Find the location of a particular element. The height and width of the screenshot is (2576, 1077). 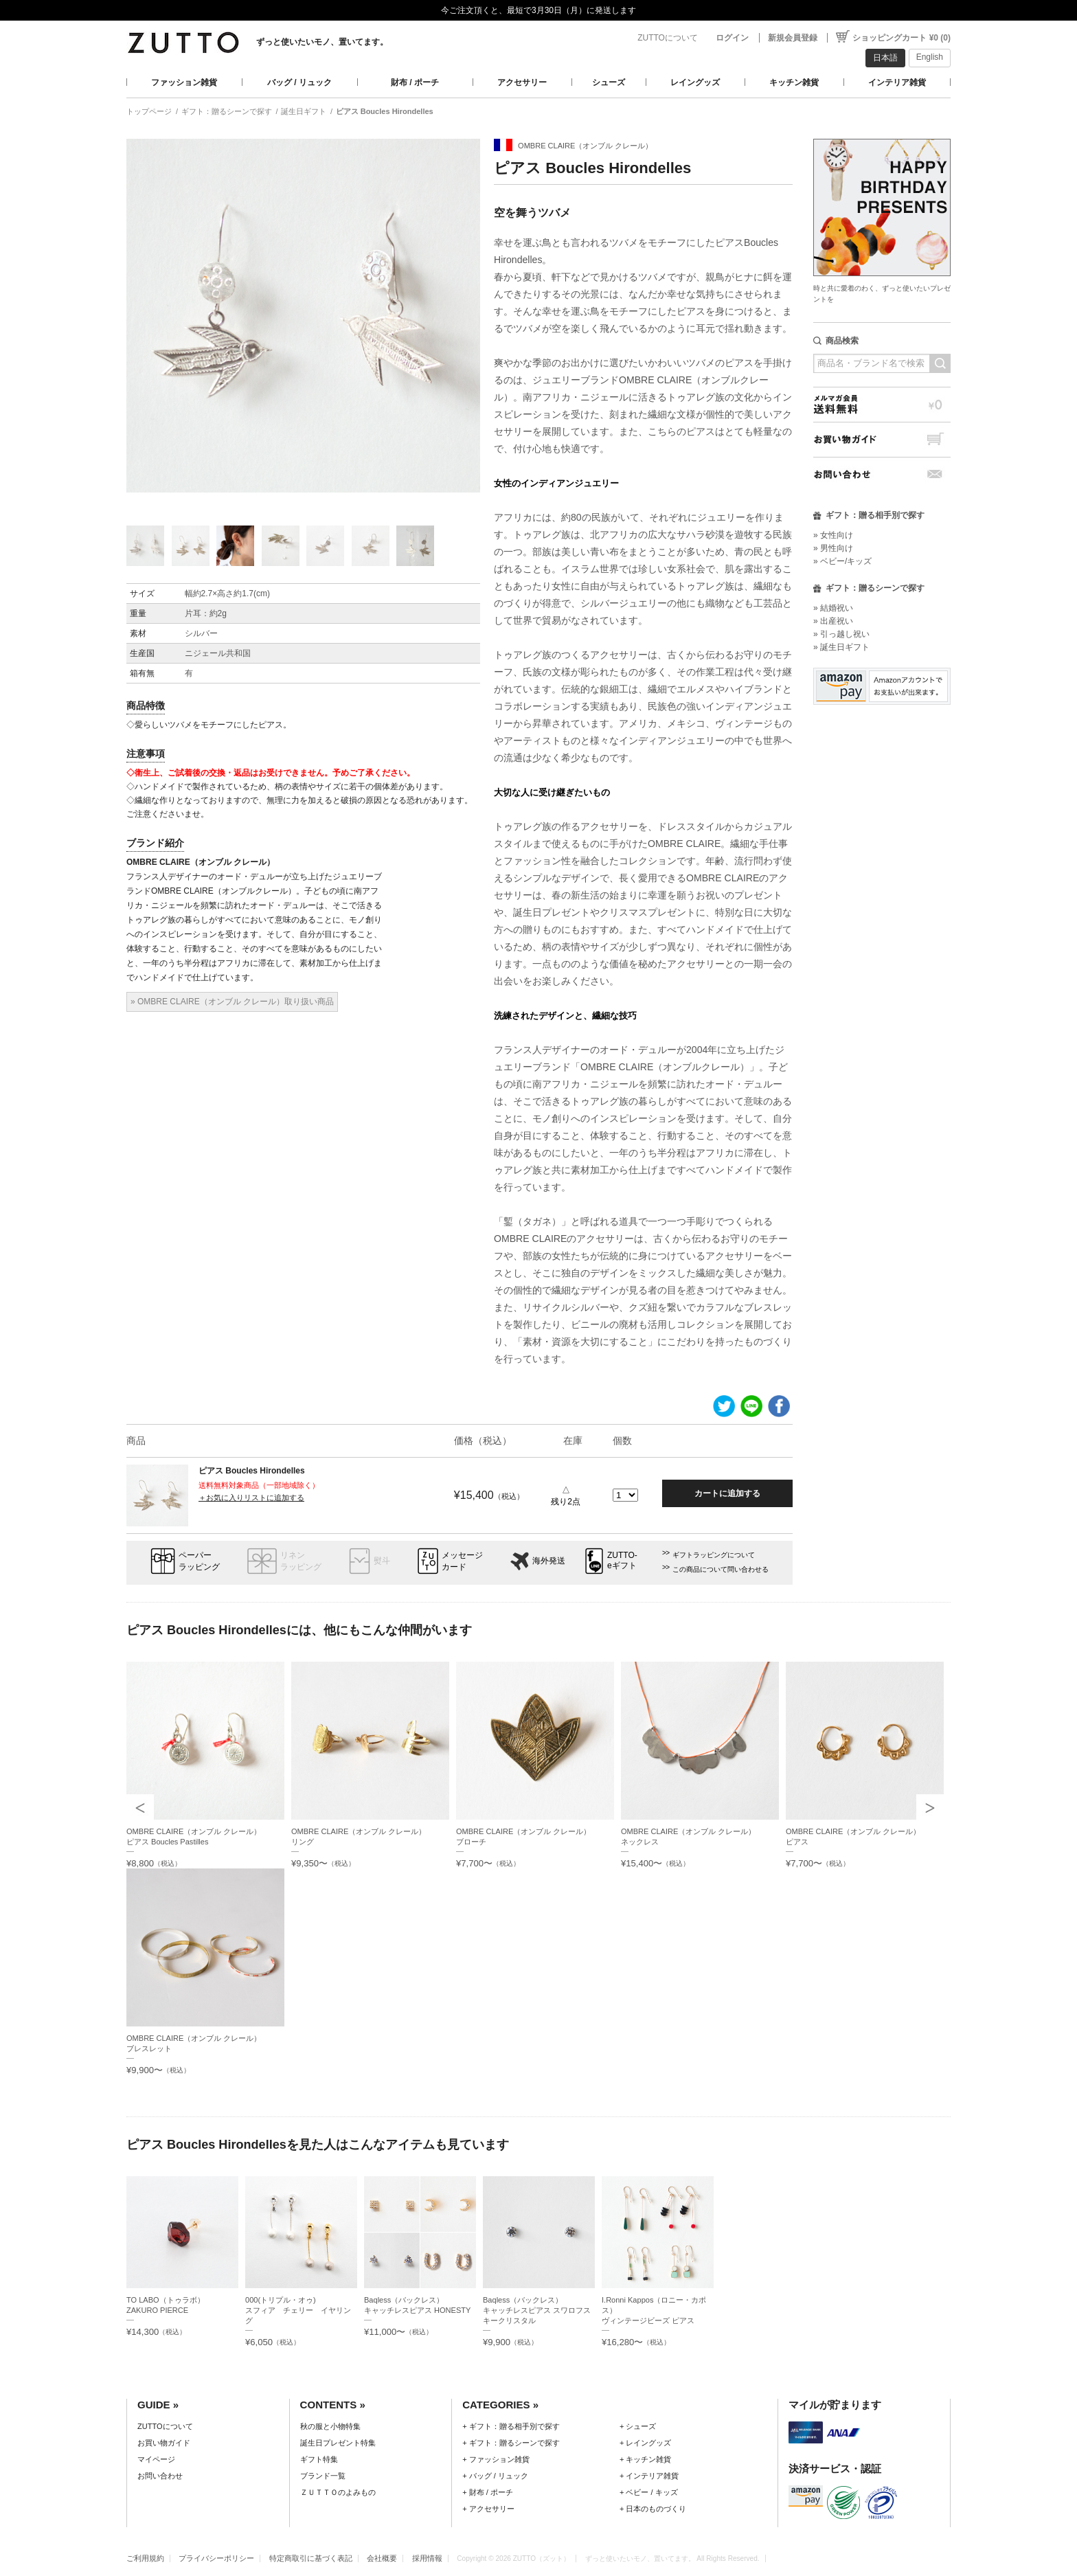

カートに追加する is located at coordinates (727, 1493).